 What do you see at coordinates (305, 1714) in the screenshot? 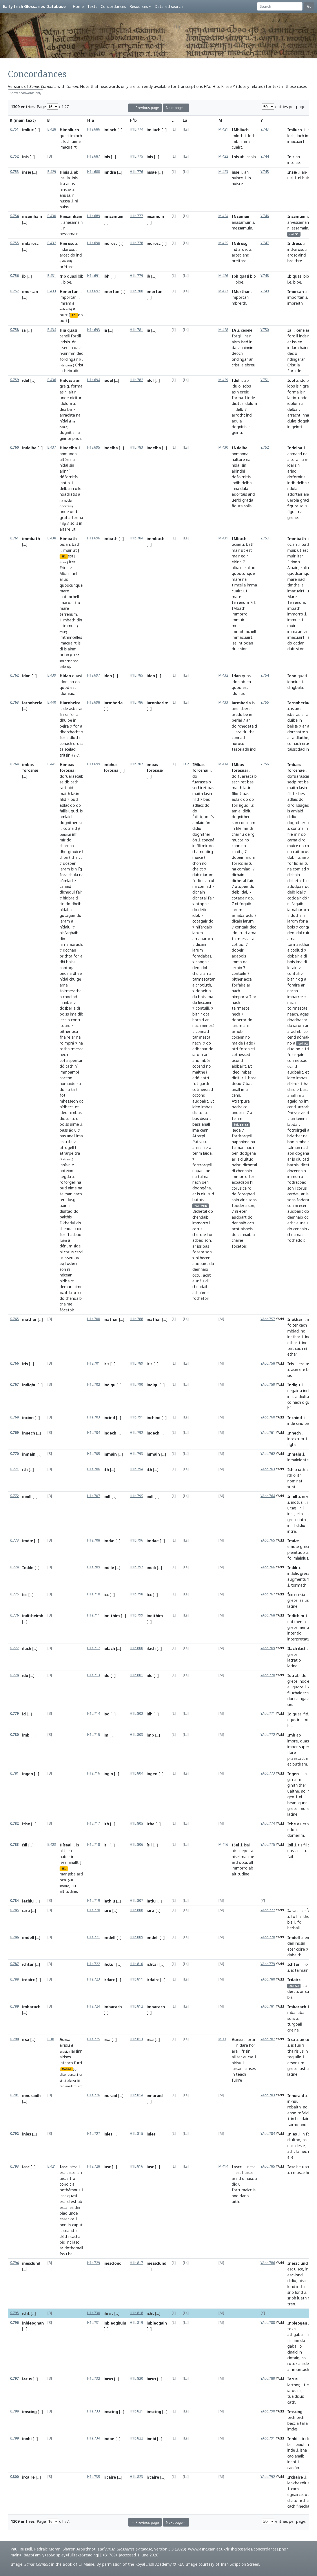
I see `fid` at bounding box center [305, 1714].